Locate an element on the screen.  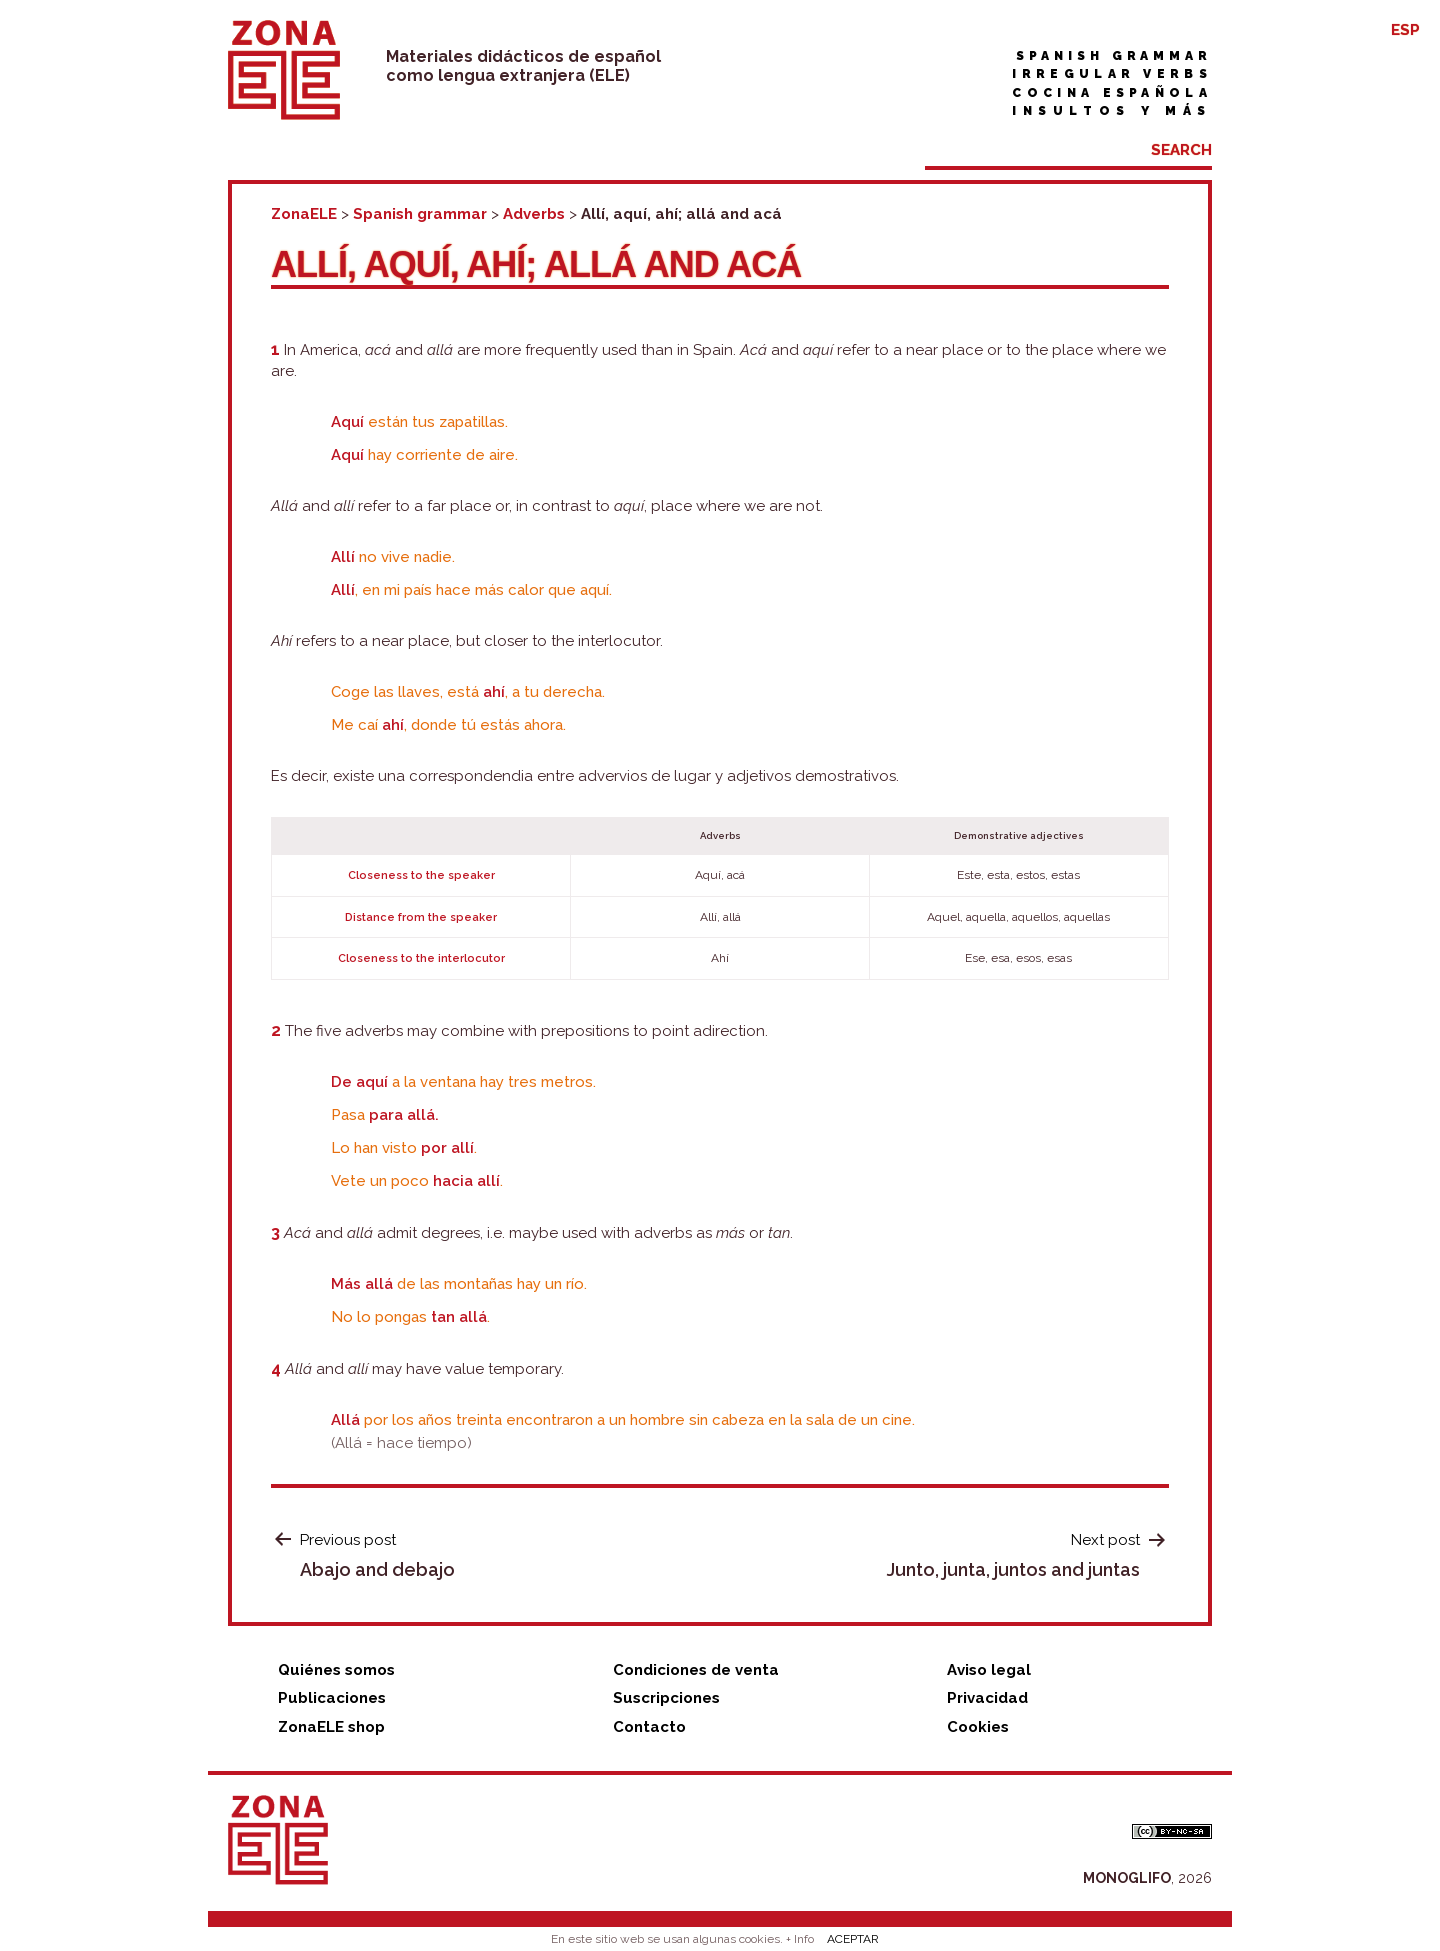
Irregular verbs is located at coordinates (1112, 74).